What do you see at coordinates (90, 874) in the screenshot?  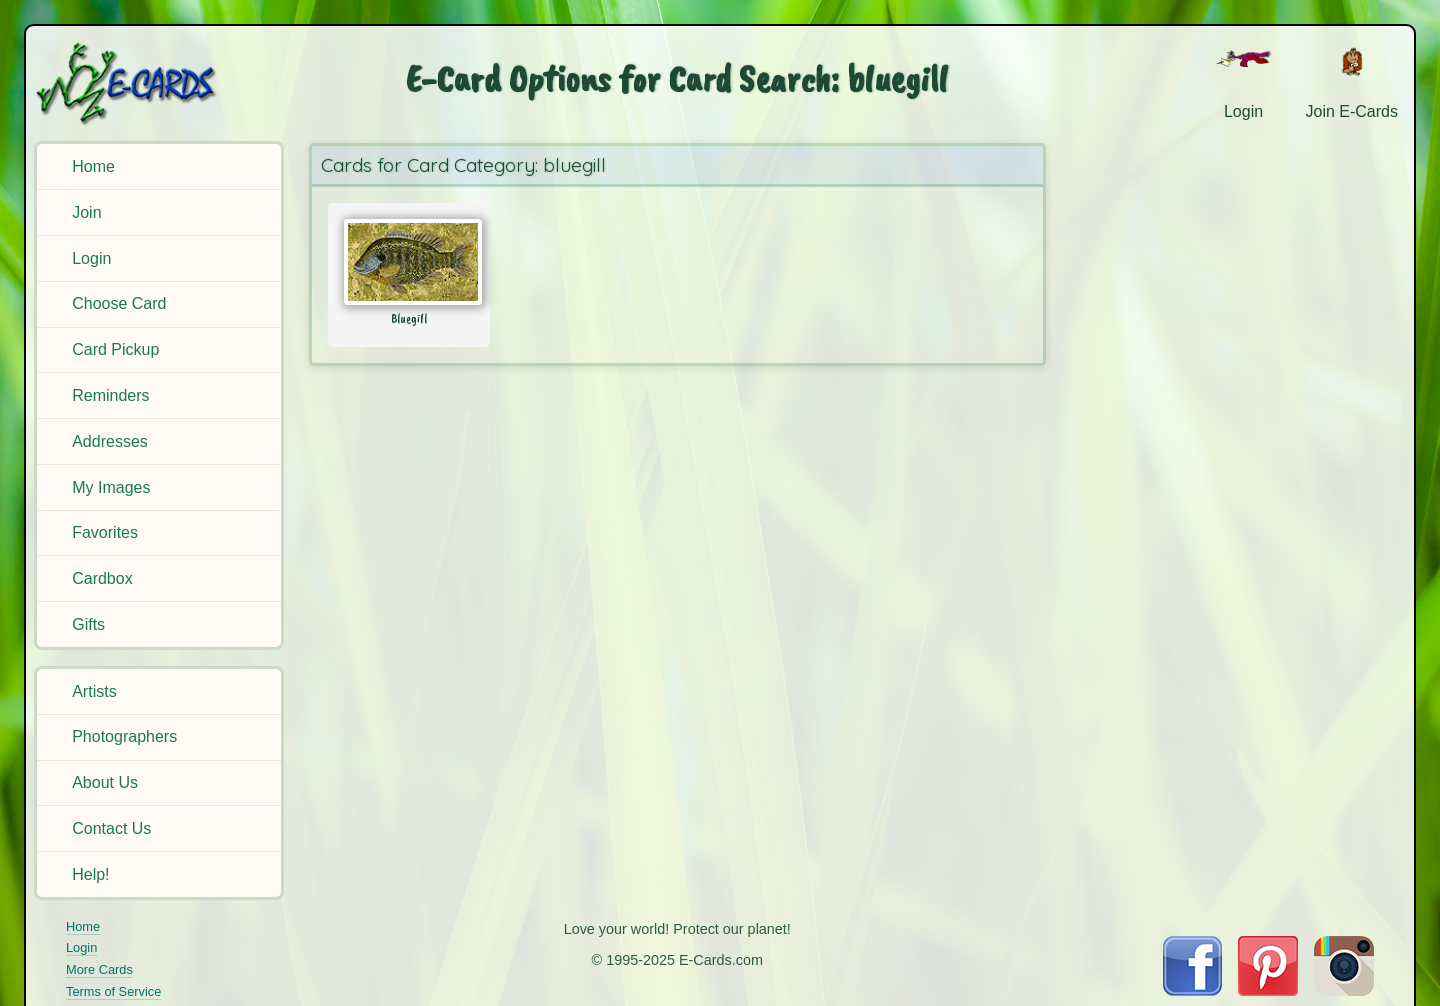 I see `Help!` at bounding box center [90, 874].